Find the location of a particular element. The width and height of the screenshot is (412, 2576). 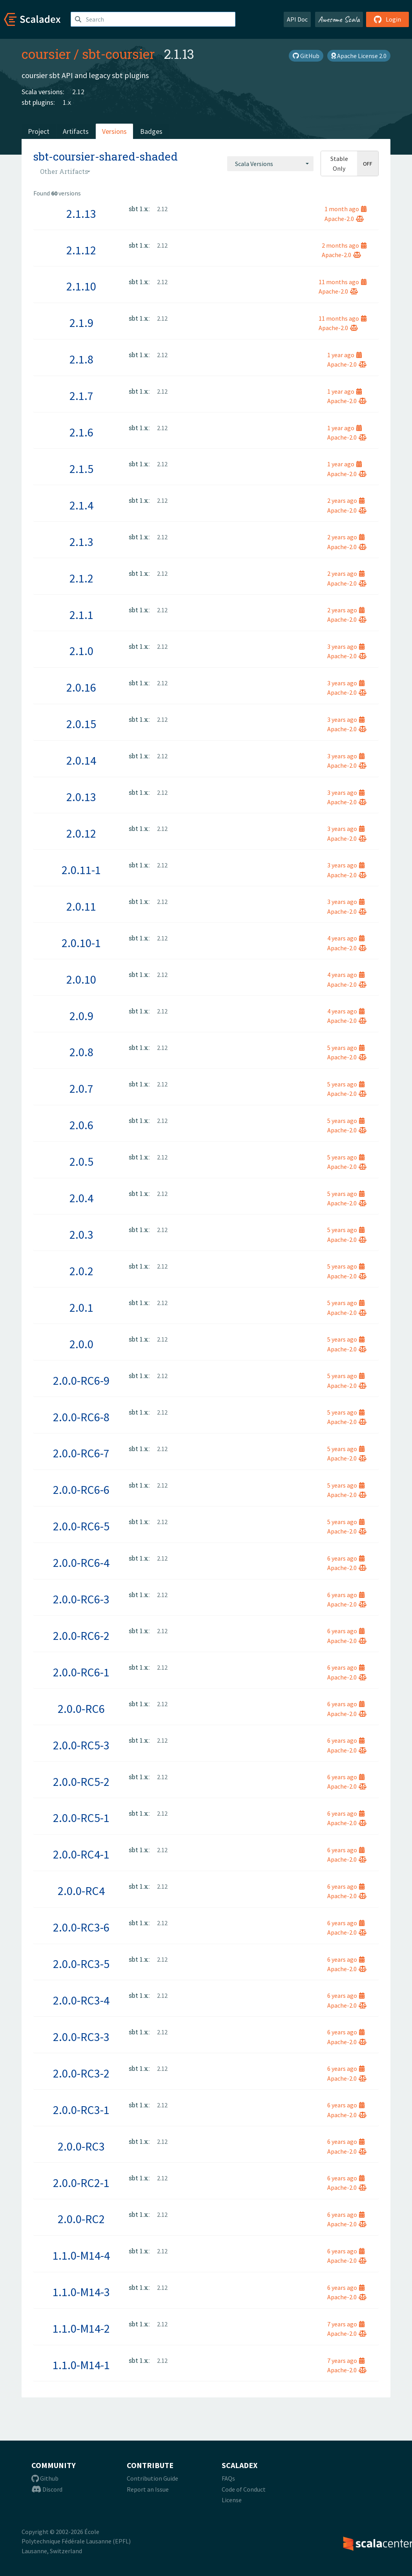

2.0.0-RC5-3 is located at coordinates (81, 1745).